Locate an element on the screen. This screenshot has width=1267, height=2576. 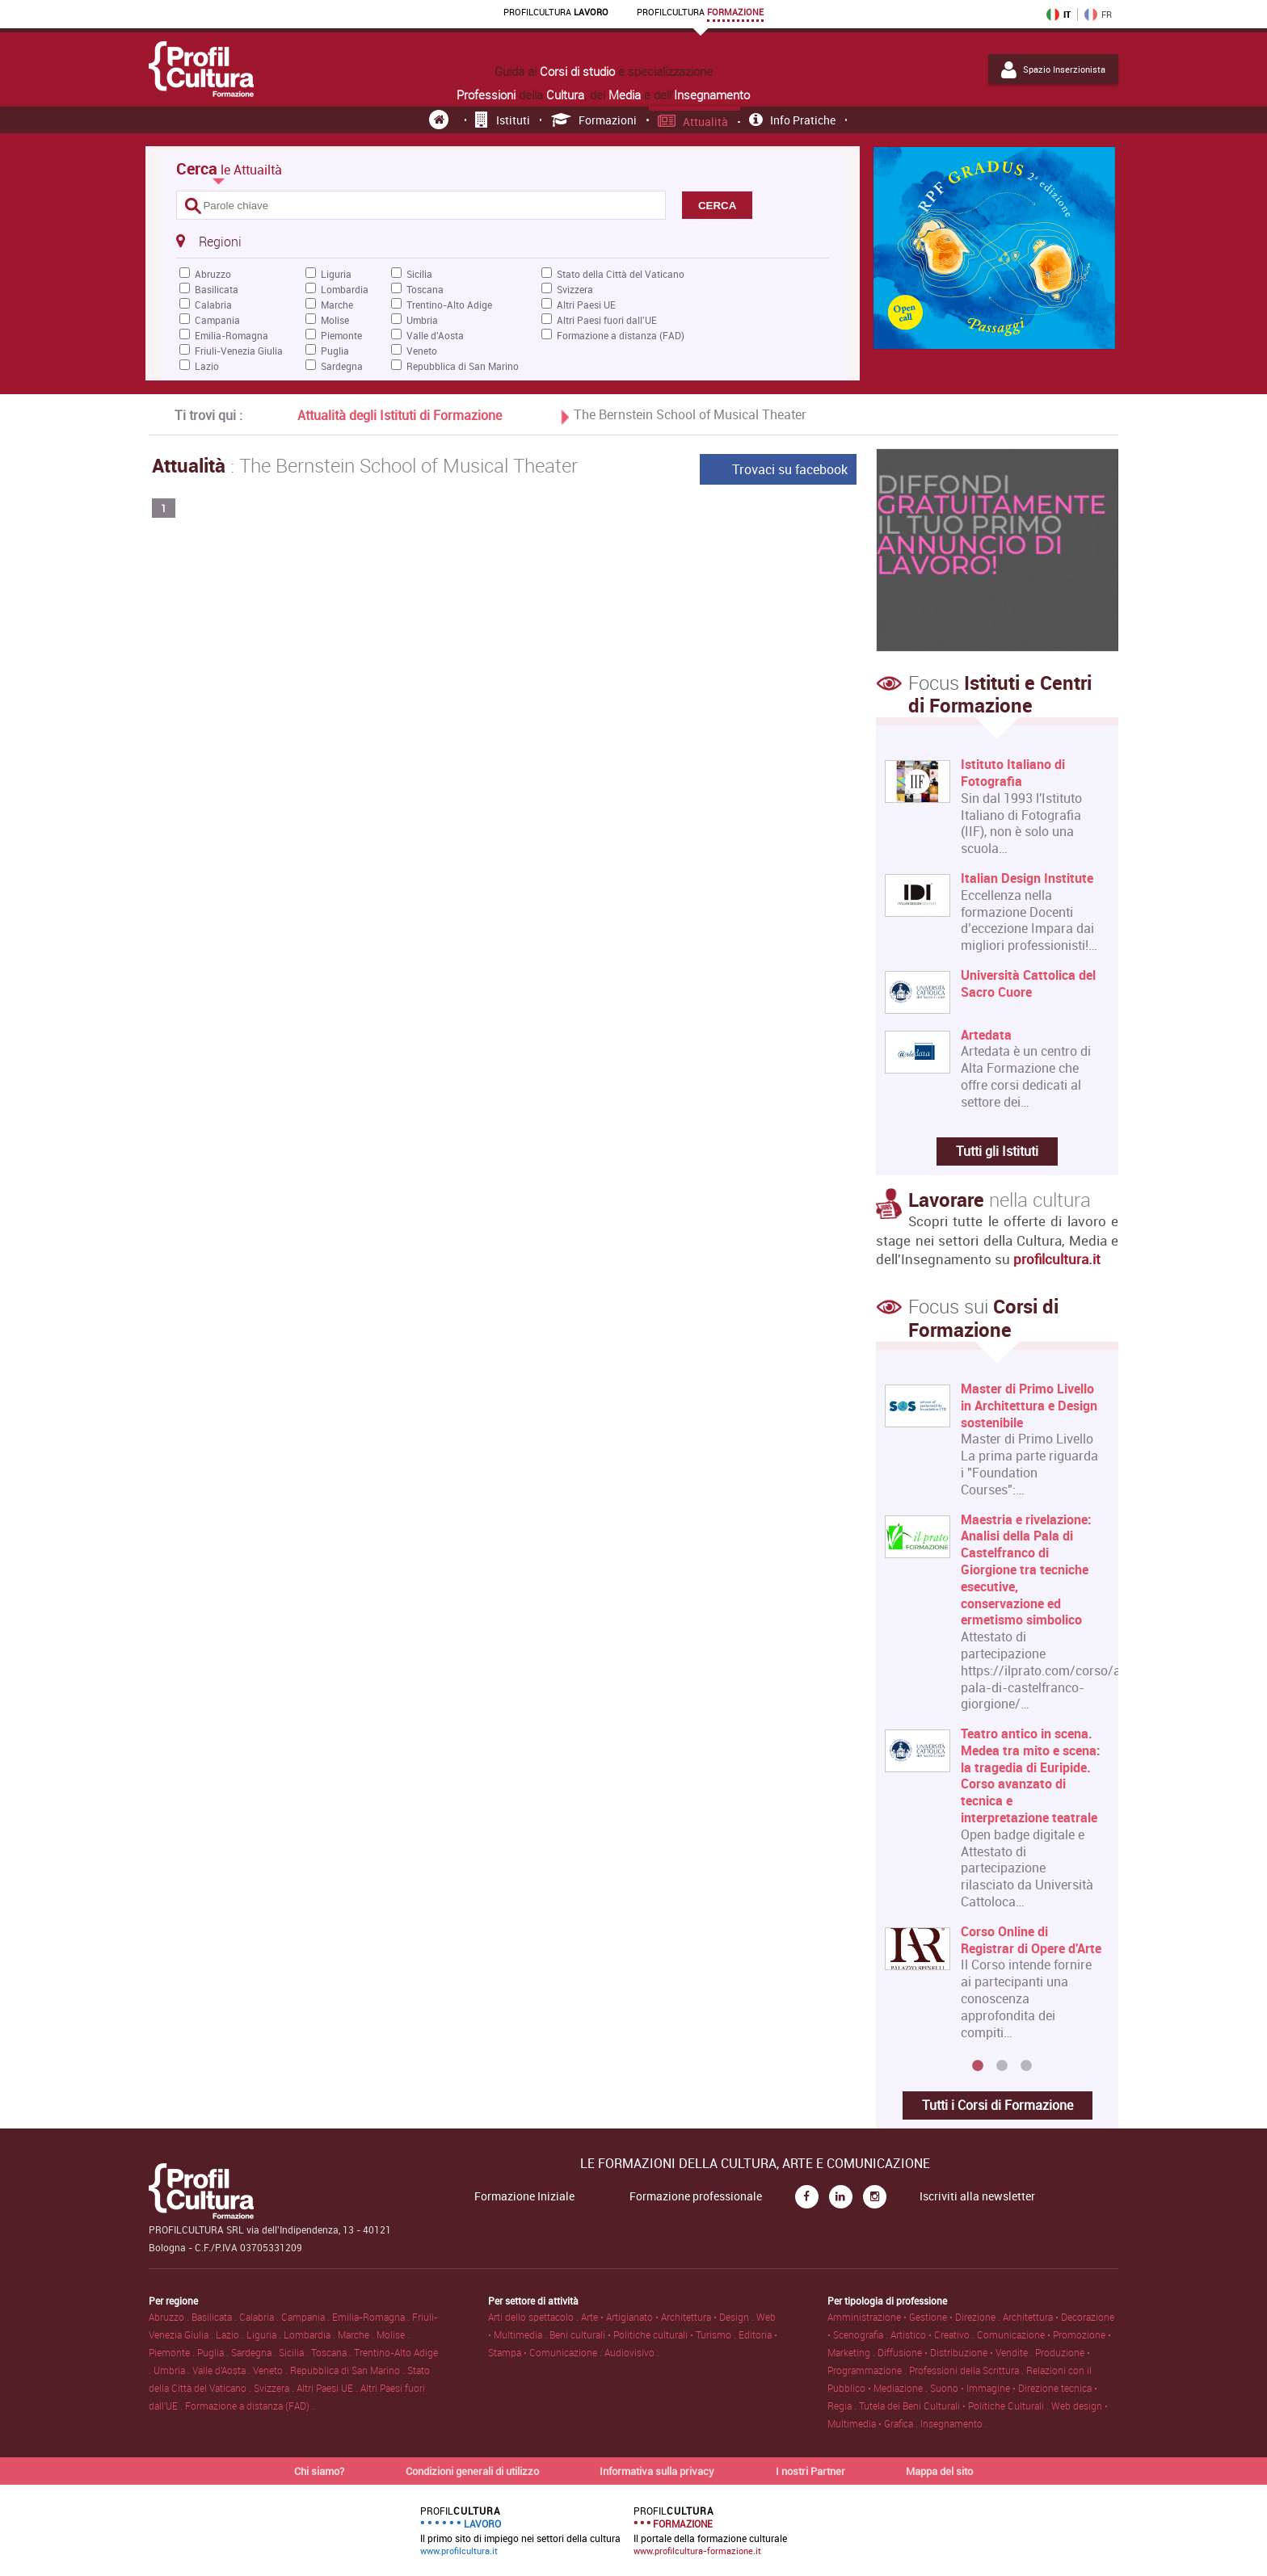
Marche . is located at coordinates (357, 2334).